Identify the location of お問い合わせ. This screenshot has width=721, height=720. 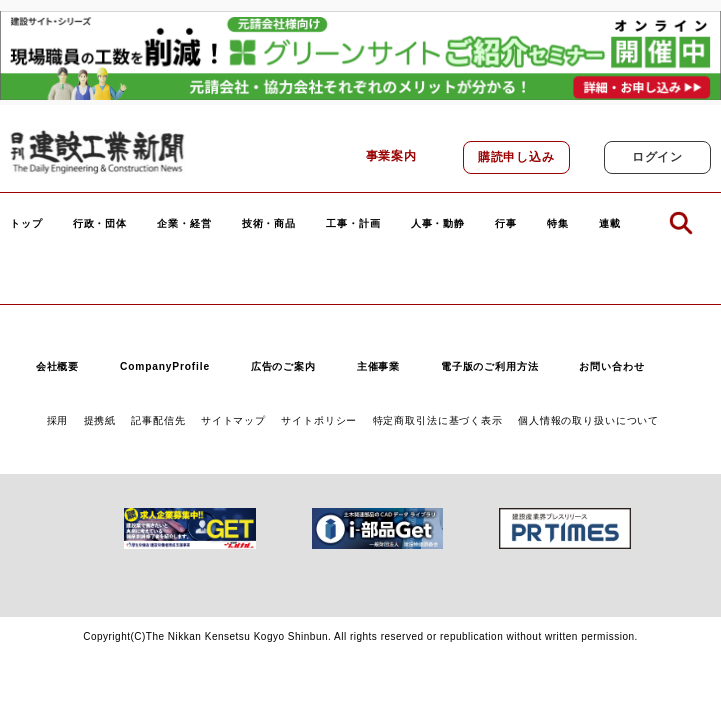
(611, 366).